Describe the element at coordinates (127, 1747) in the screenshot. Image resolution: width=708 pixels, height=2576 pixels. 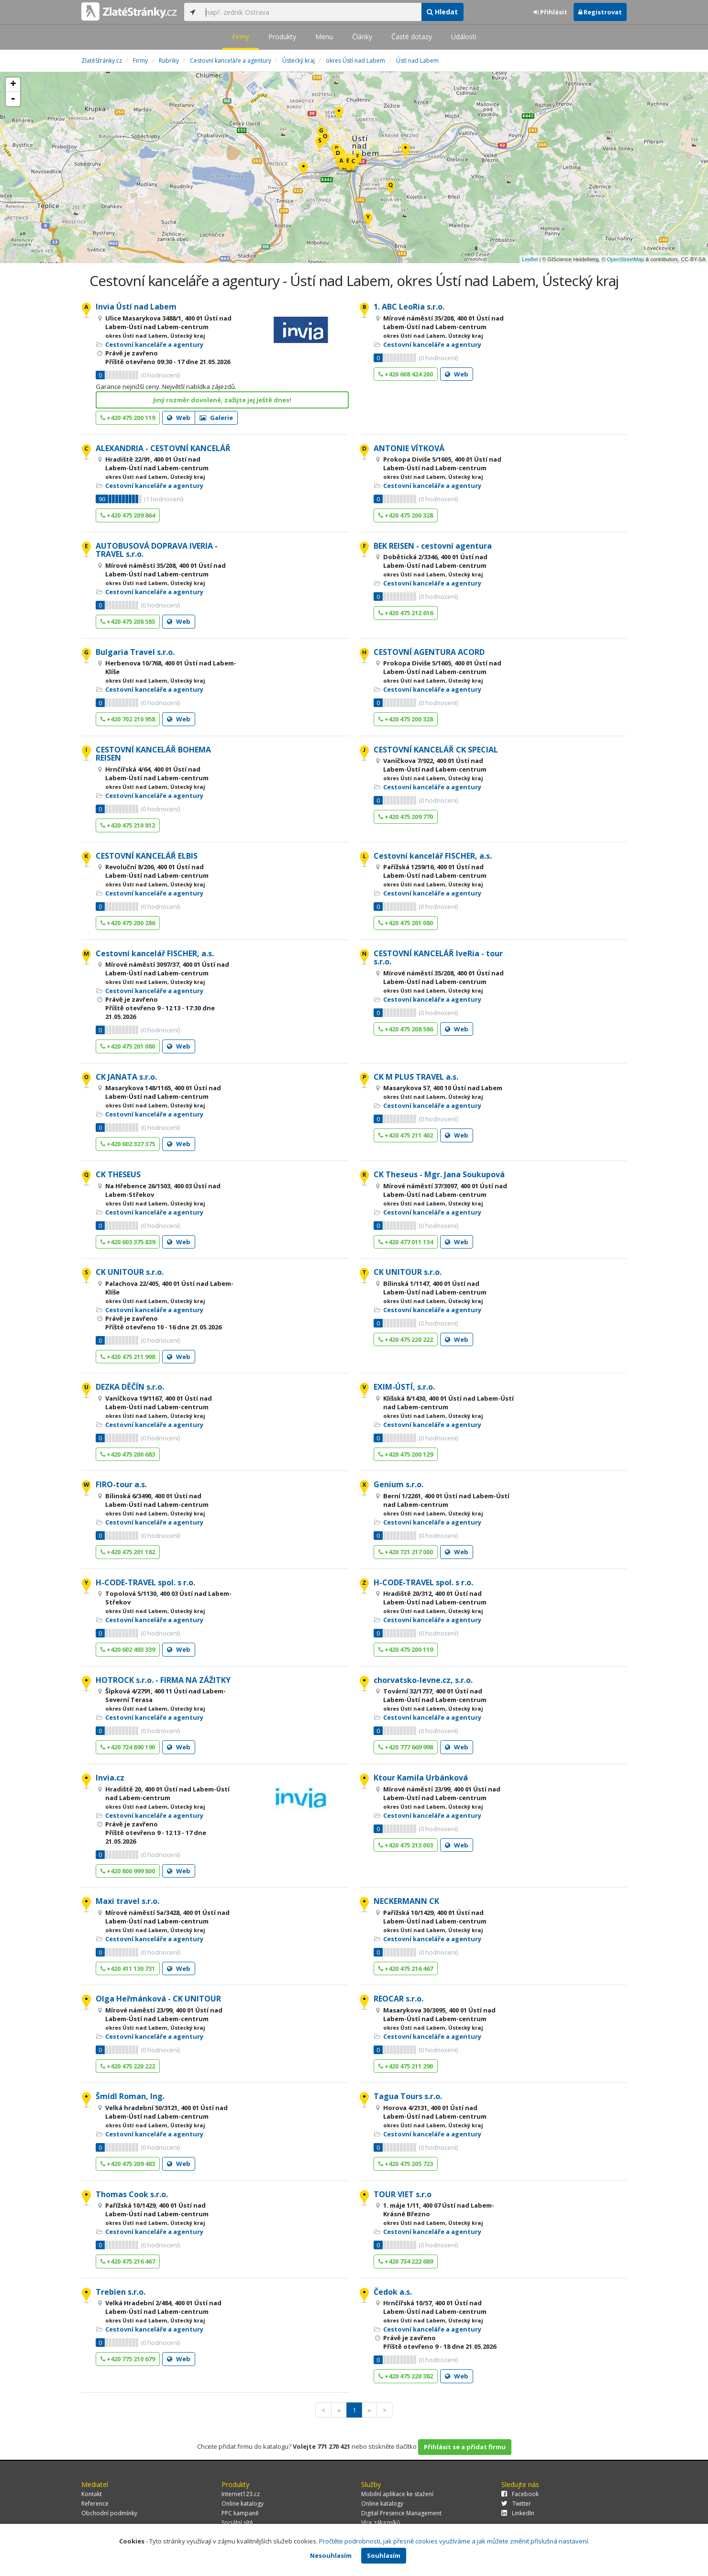
I see `+420 724 890 190` at that location.